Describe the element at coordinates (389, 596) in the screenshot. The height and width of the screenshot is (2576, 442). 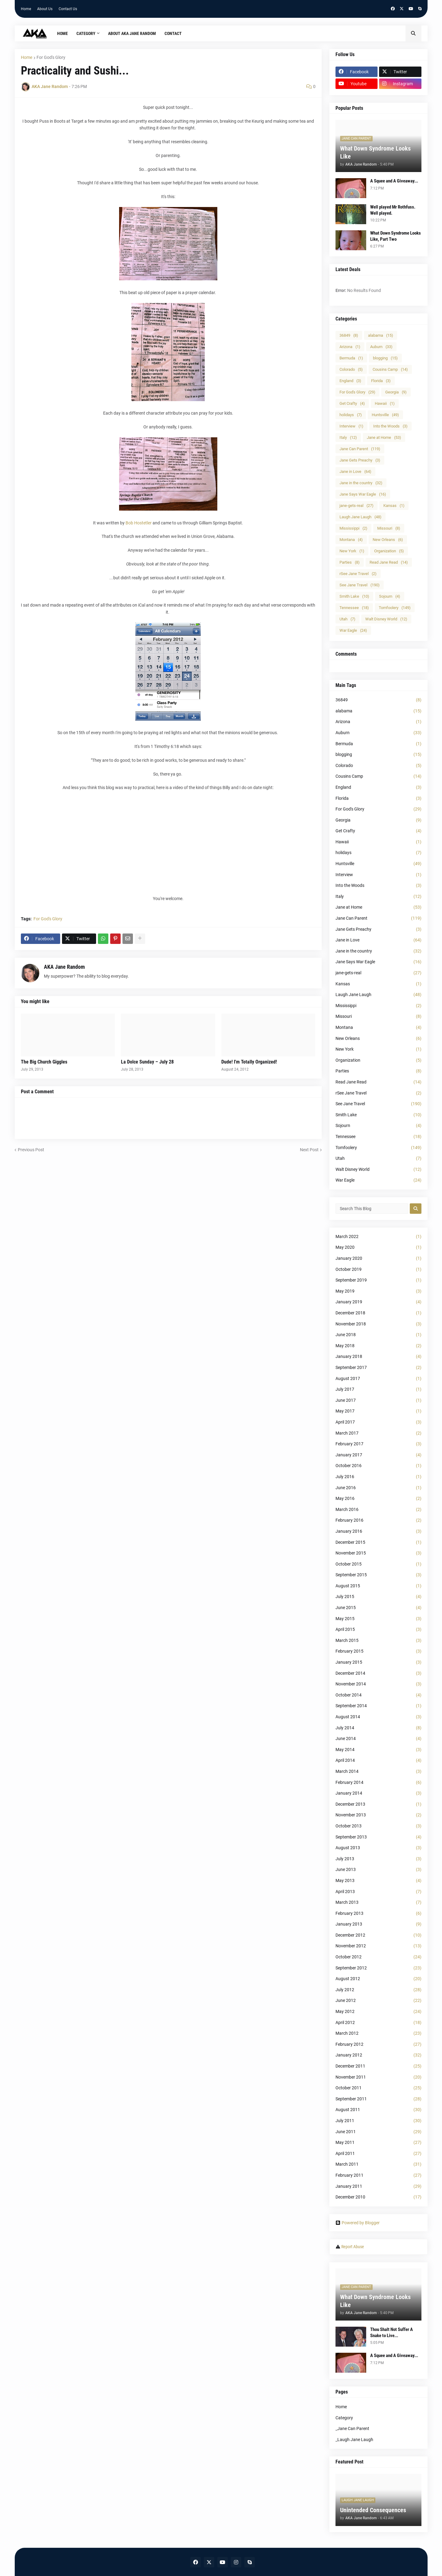
I see `Sojourn` at that location.